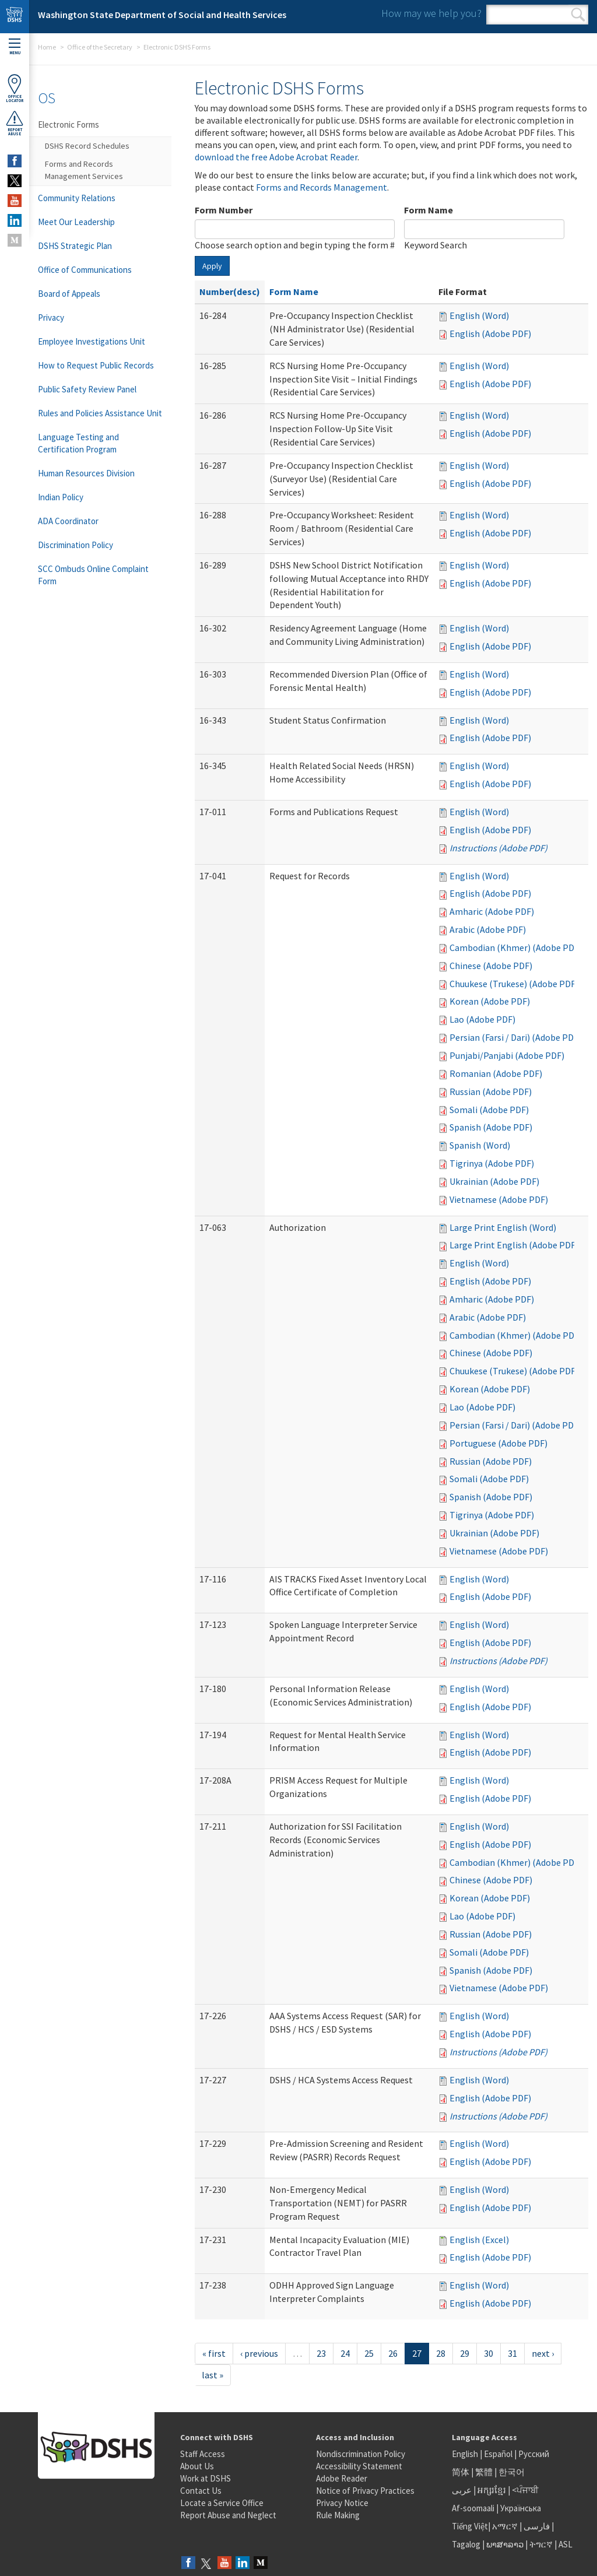 The image size is (597, 2576). Describe the element at coordinates (491, 911) in the screenshot. I see `Amharic (Adobe PDF)` at that location.